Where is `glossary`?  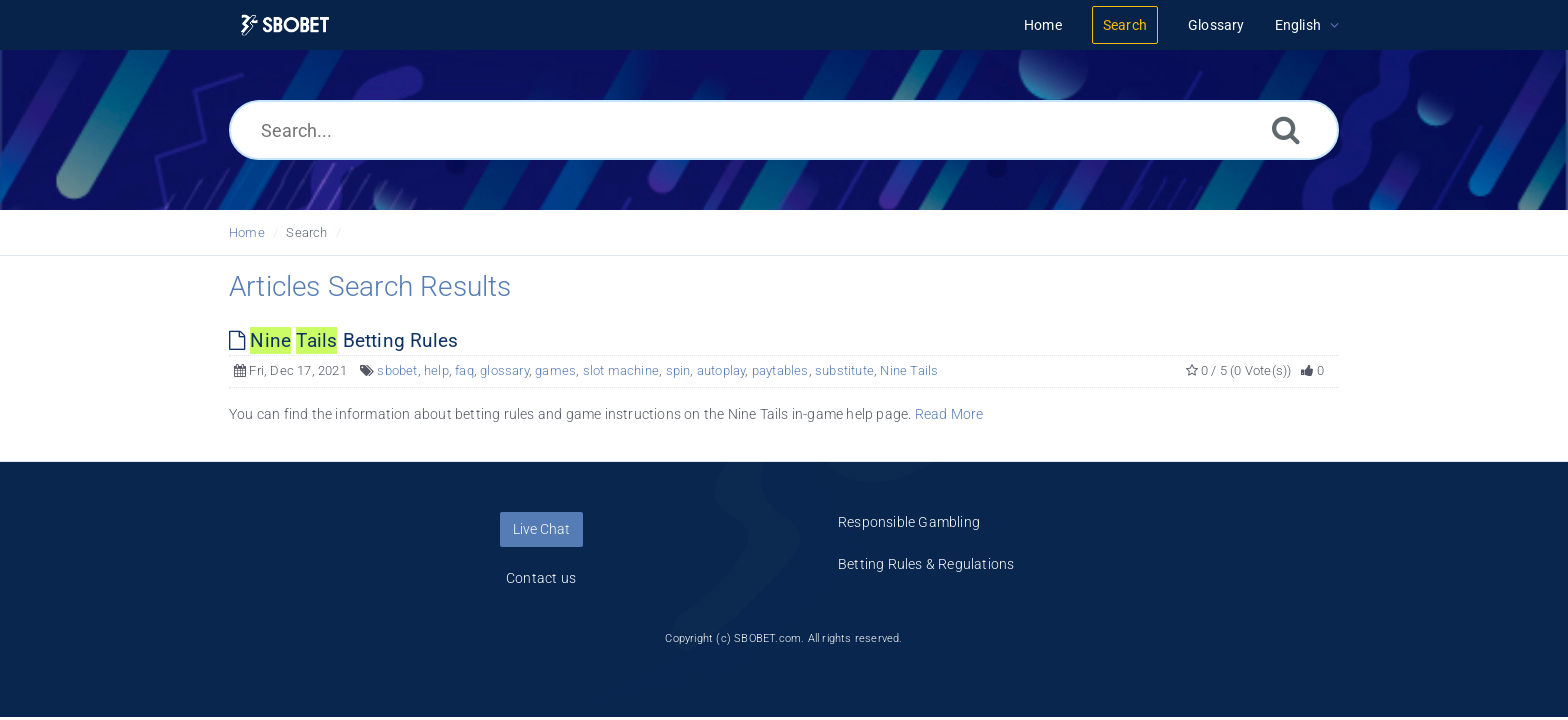 glossary is located at coordinates (504, 370).